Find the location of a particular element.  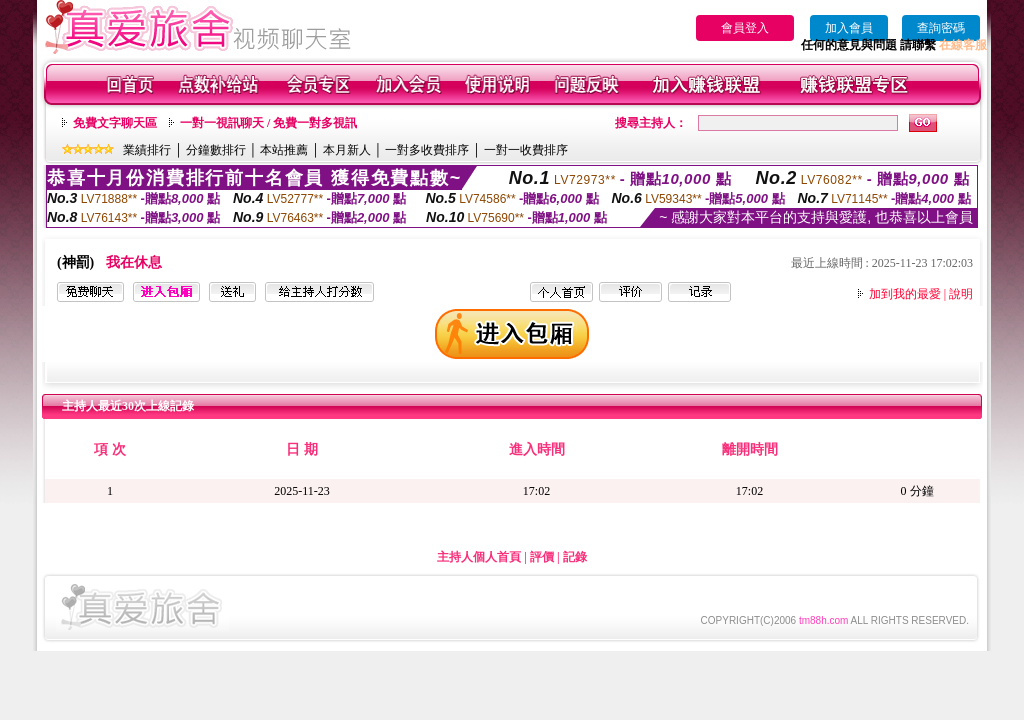

本站推薦 is located at coordinates (284, 150).